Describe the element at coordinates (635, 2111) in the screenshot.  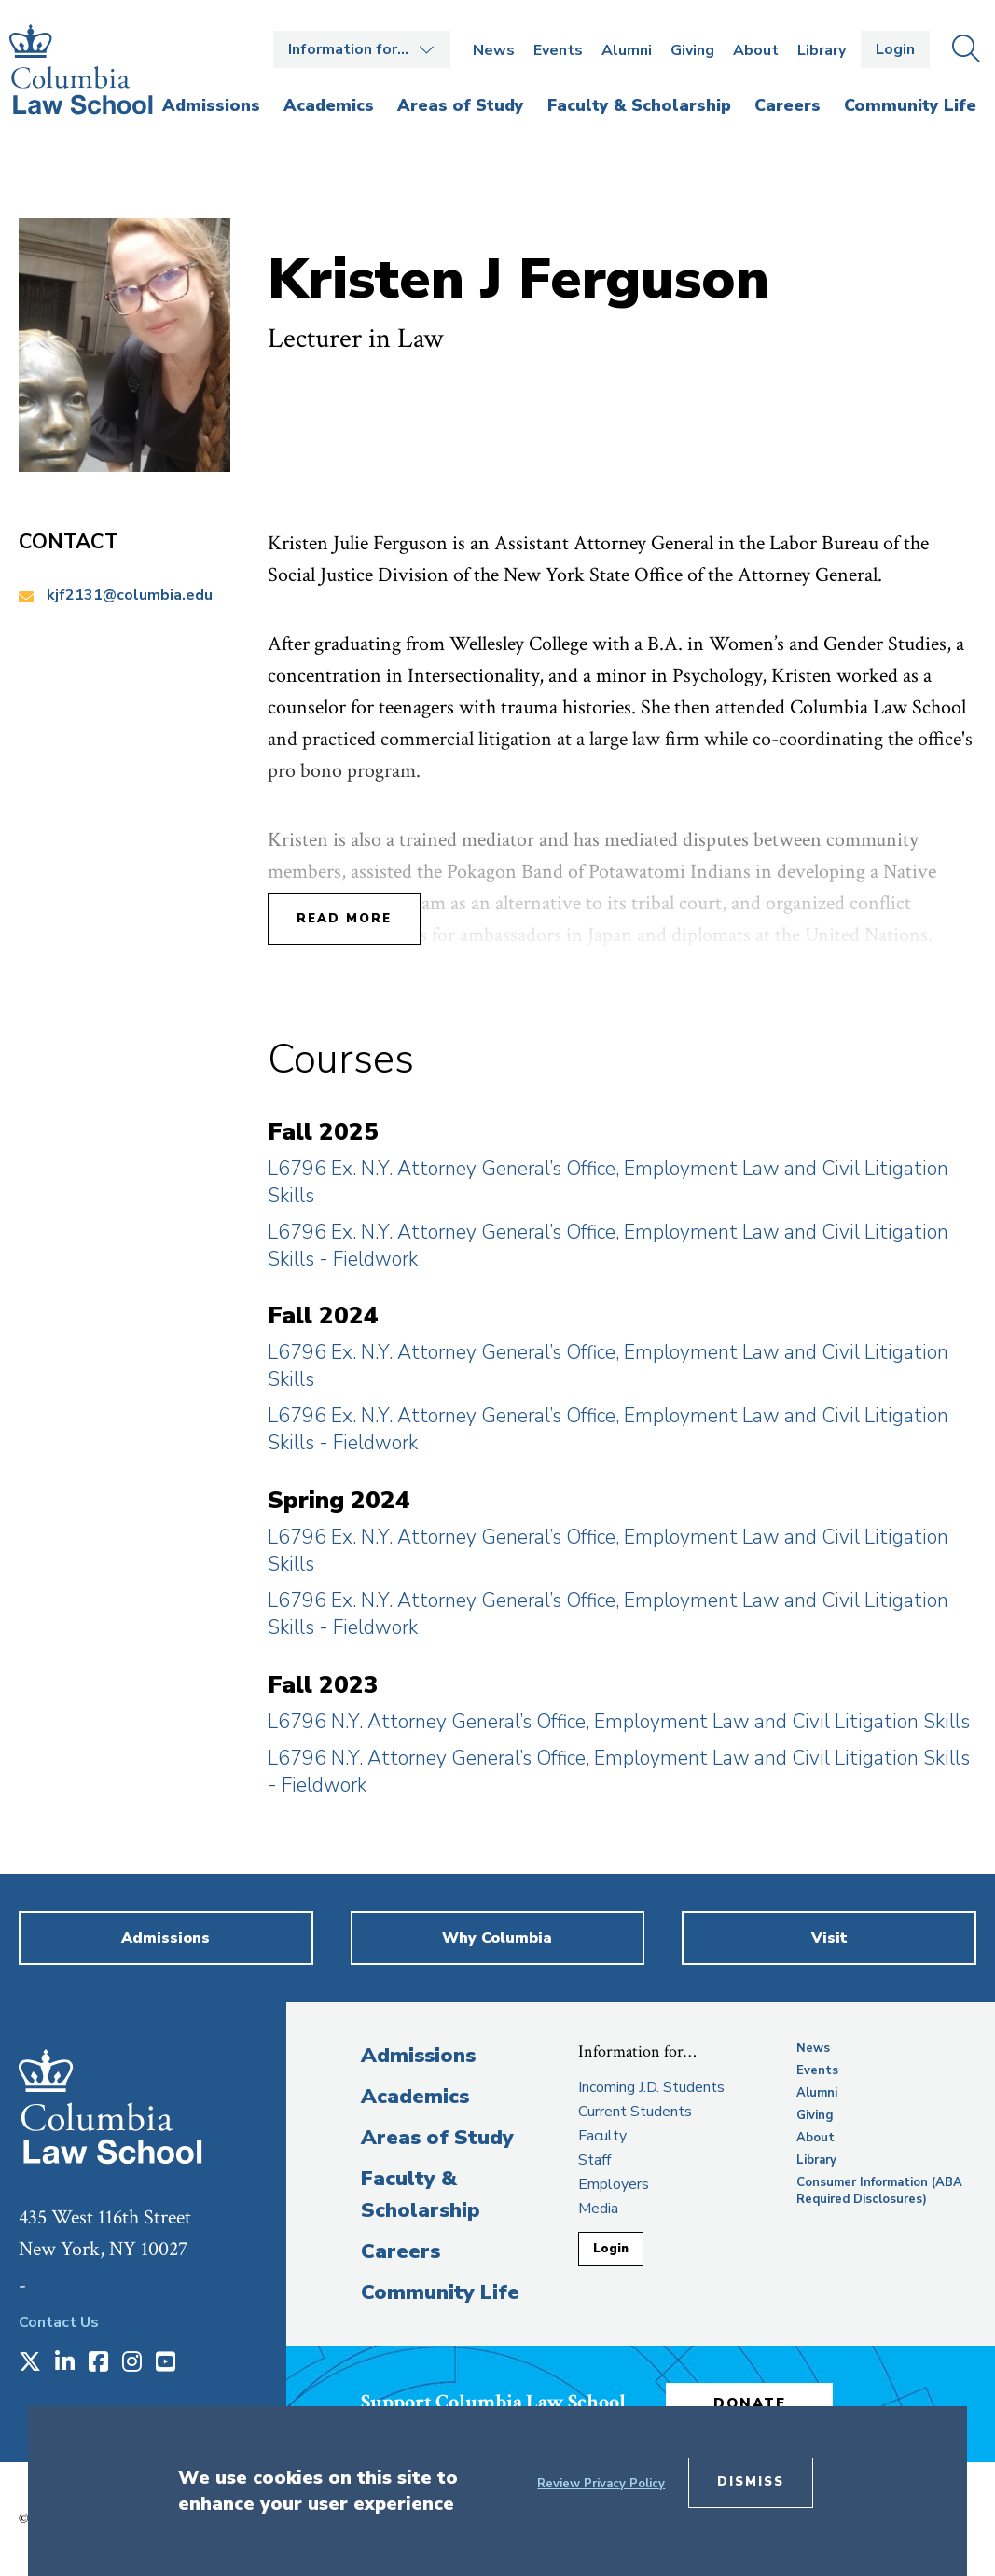
I see `Current Students` at that location.